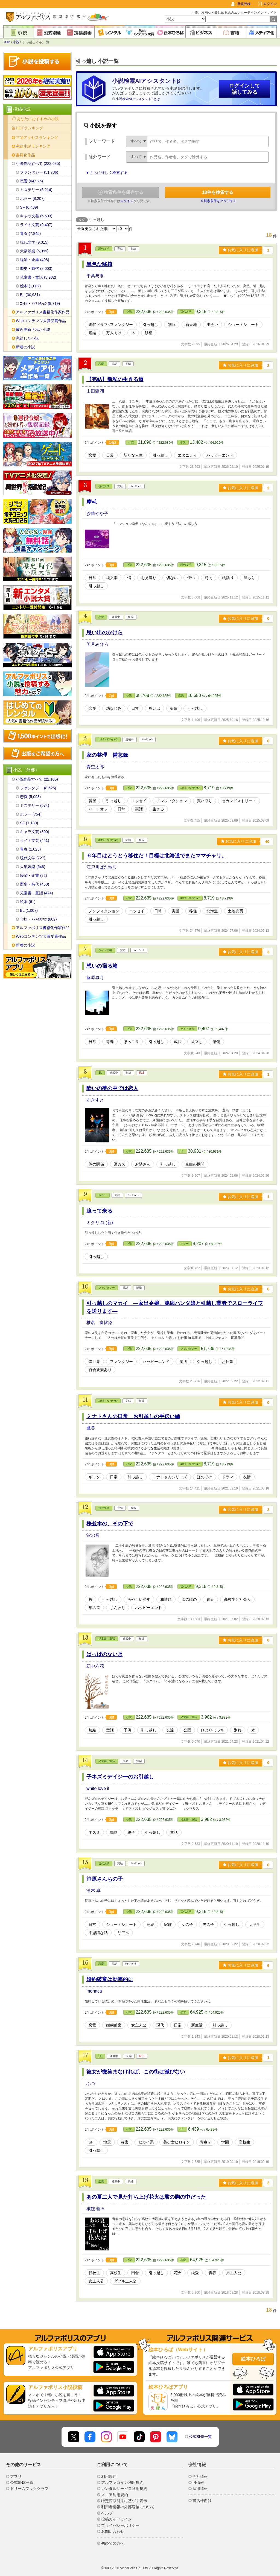  What do you see at coordinates (102, 966) in the screenshot?
I see `想いの宿る箱` at bounding box center [102, 966].